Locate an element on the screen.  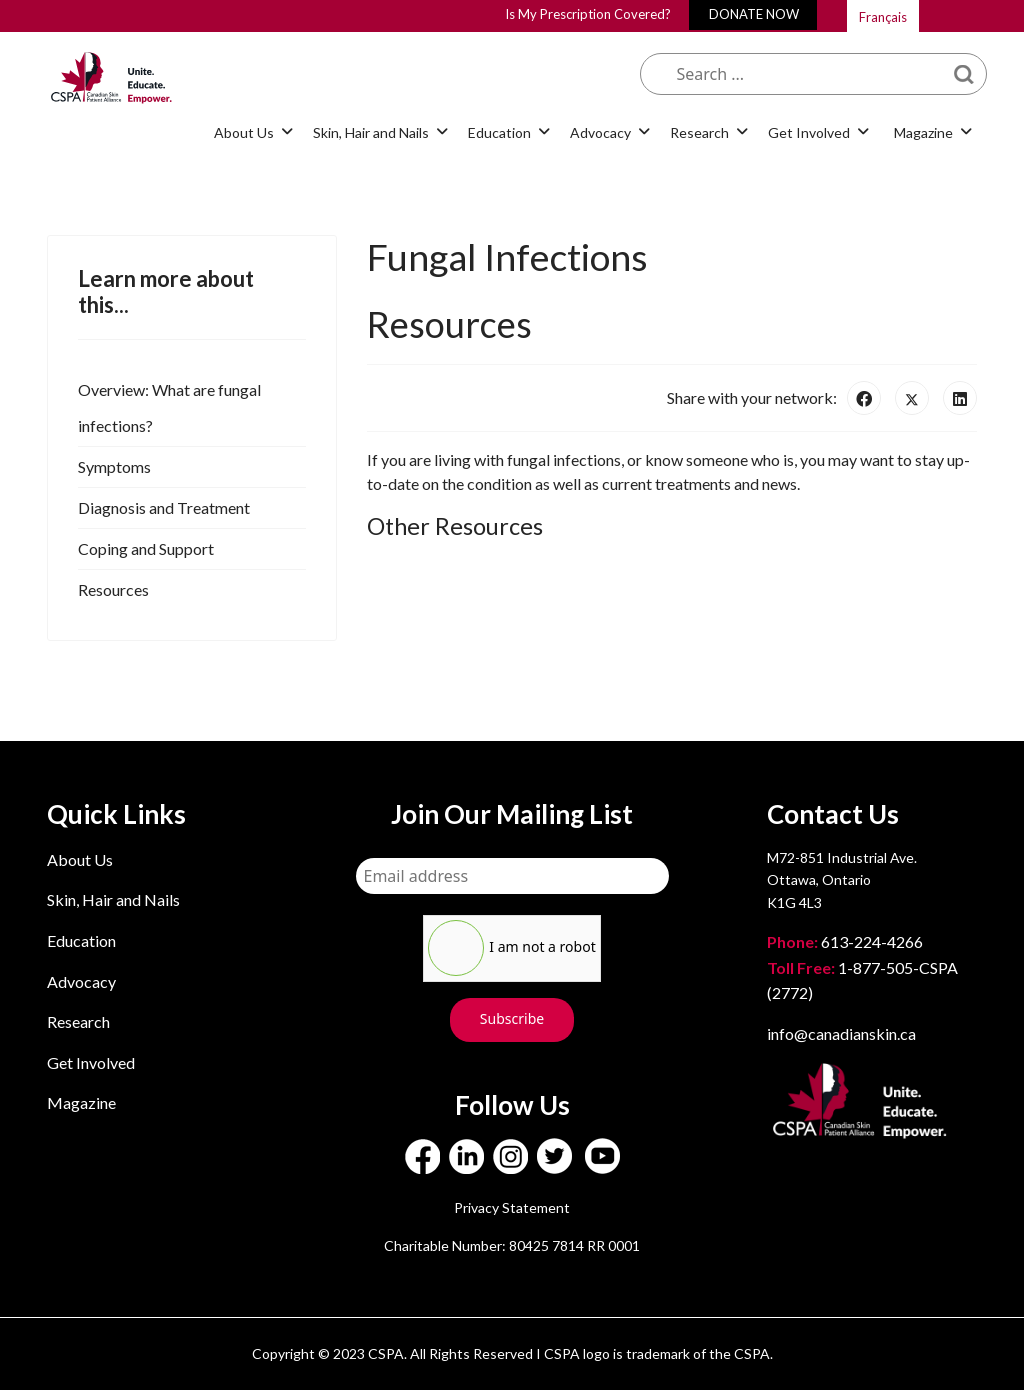
Get Involved is located at coordinates (809, 132).